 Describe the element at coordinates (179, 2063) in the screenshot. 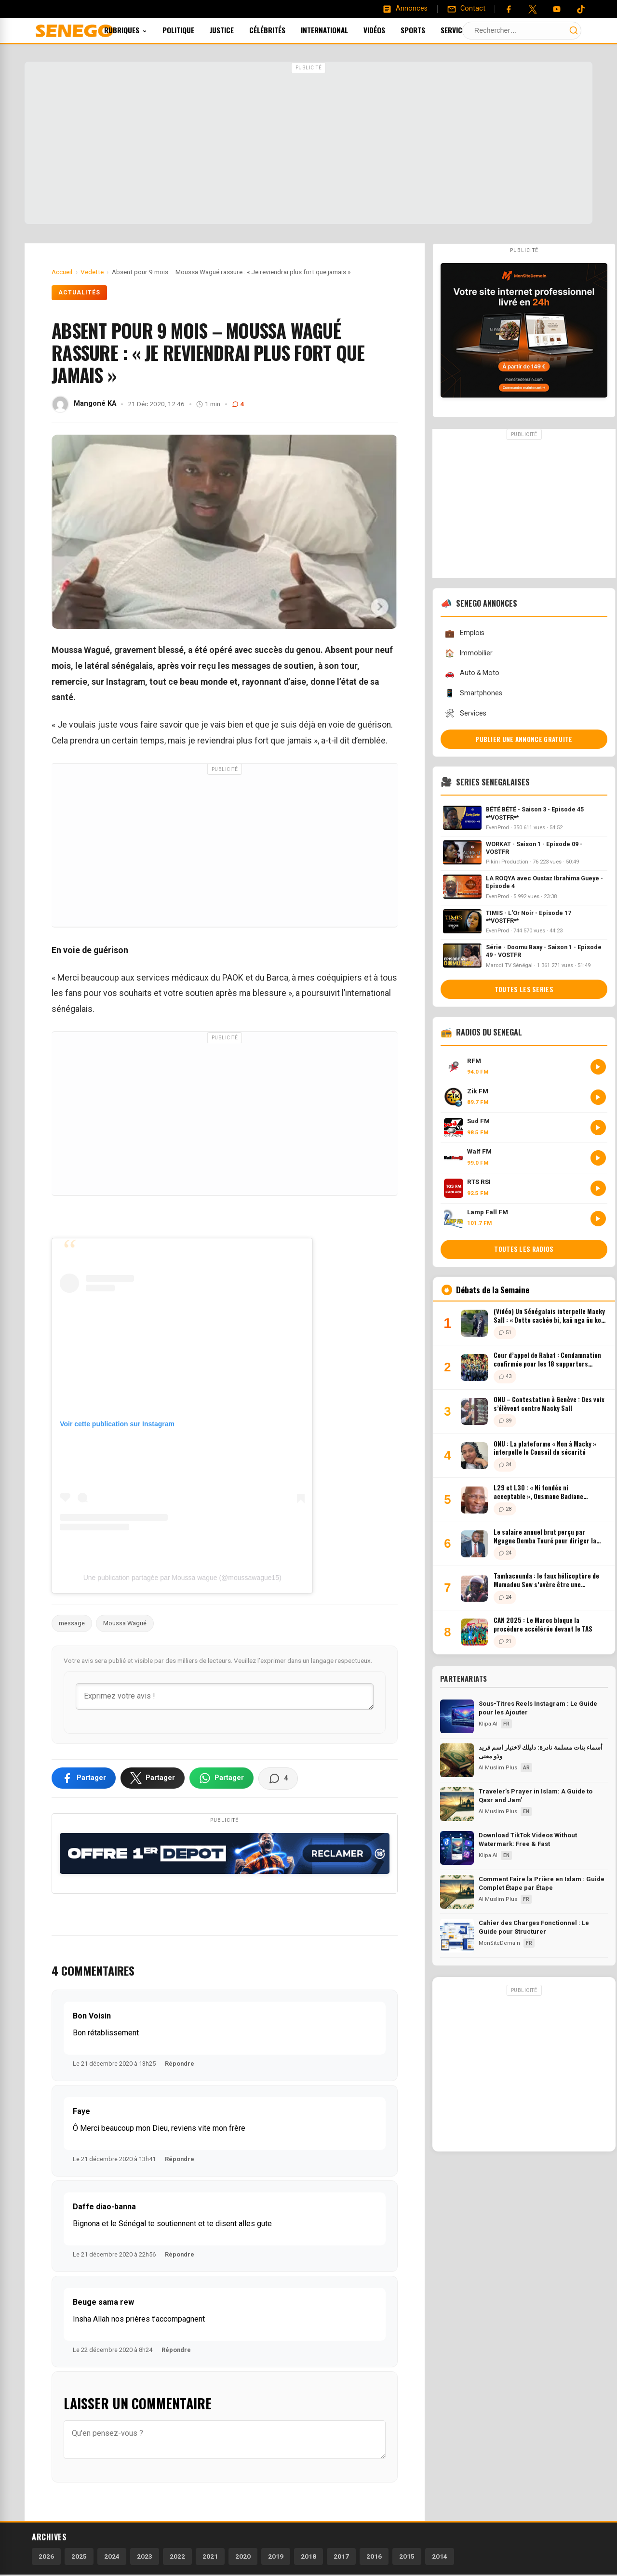

I see `Répondre [Répondre à Bon Voisin]` at that location.